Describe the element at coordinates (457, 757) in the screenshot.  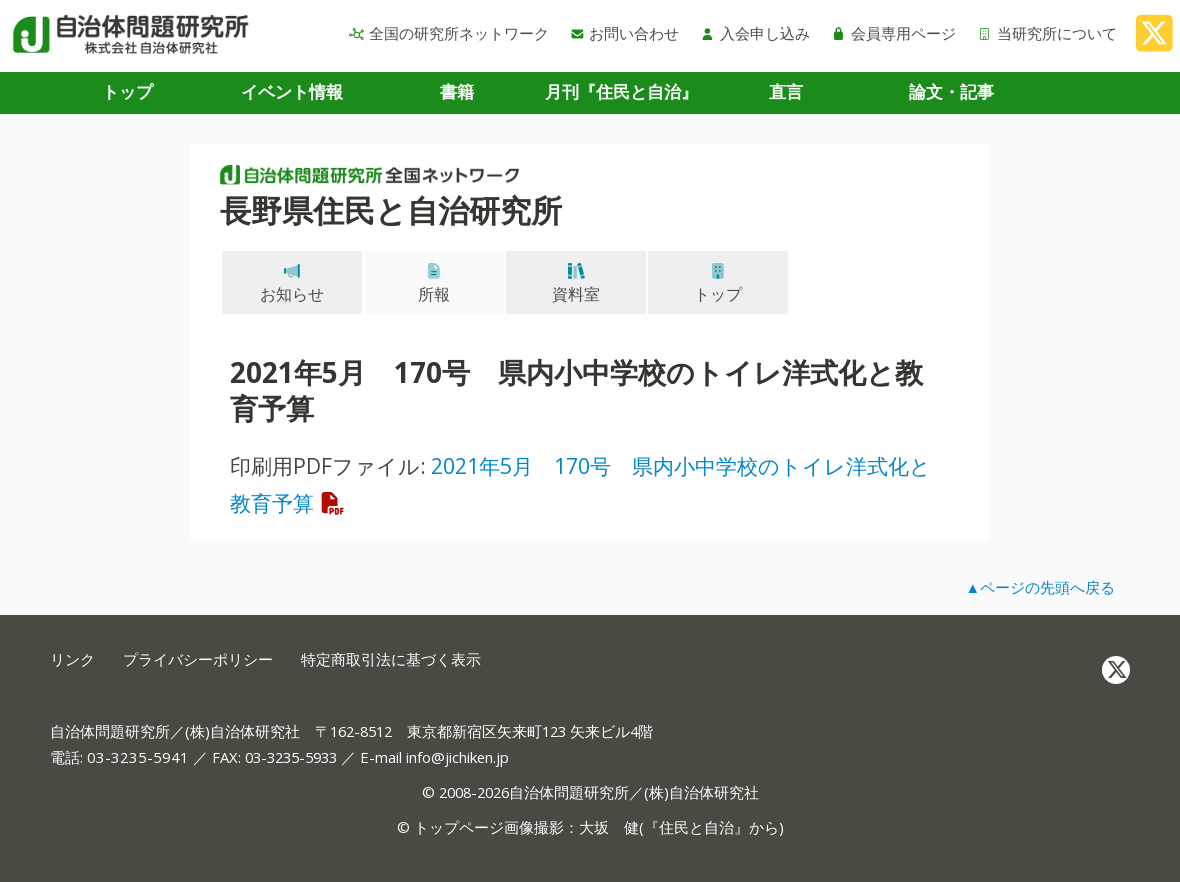
I see `info@jichiken.jp` at that location.